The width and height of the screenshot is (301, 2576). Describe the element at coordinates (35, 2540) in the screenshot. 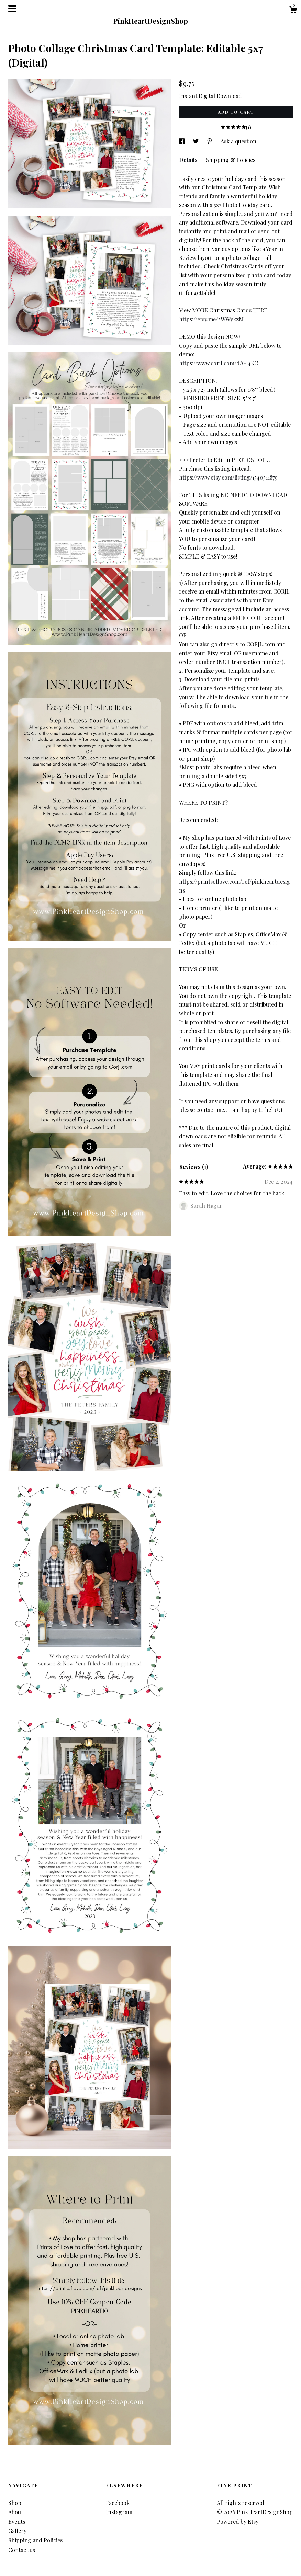

I see `Shipping and Policies` at that location.